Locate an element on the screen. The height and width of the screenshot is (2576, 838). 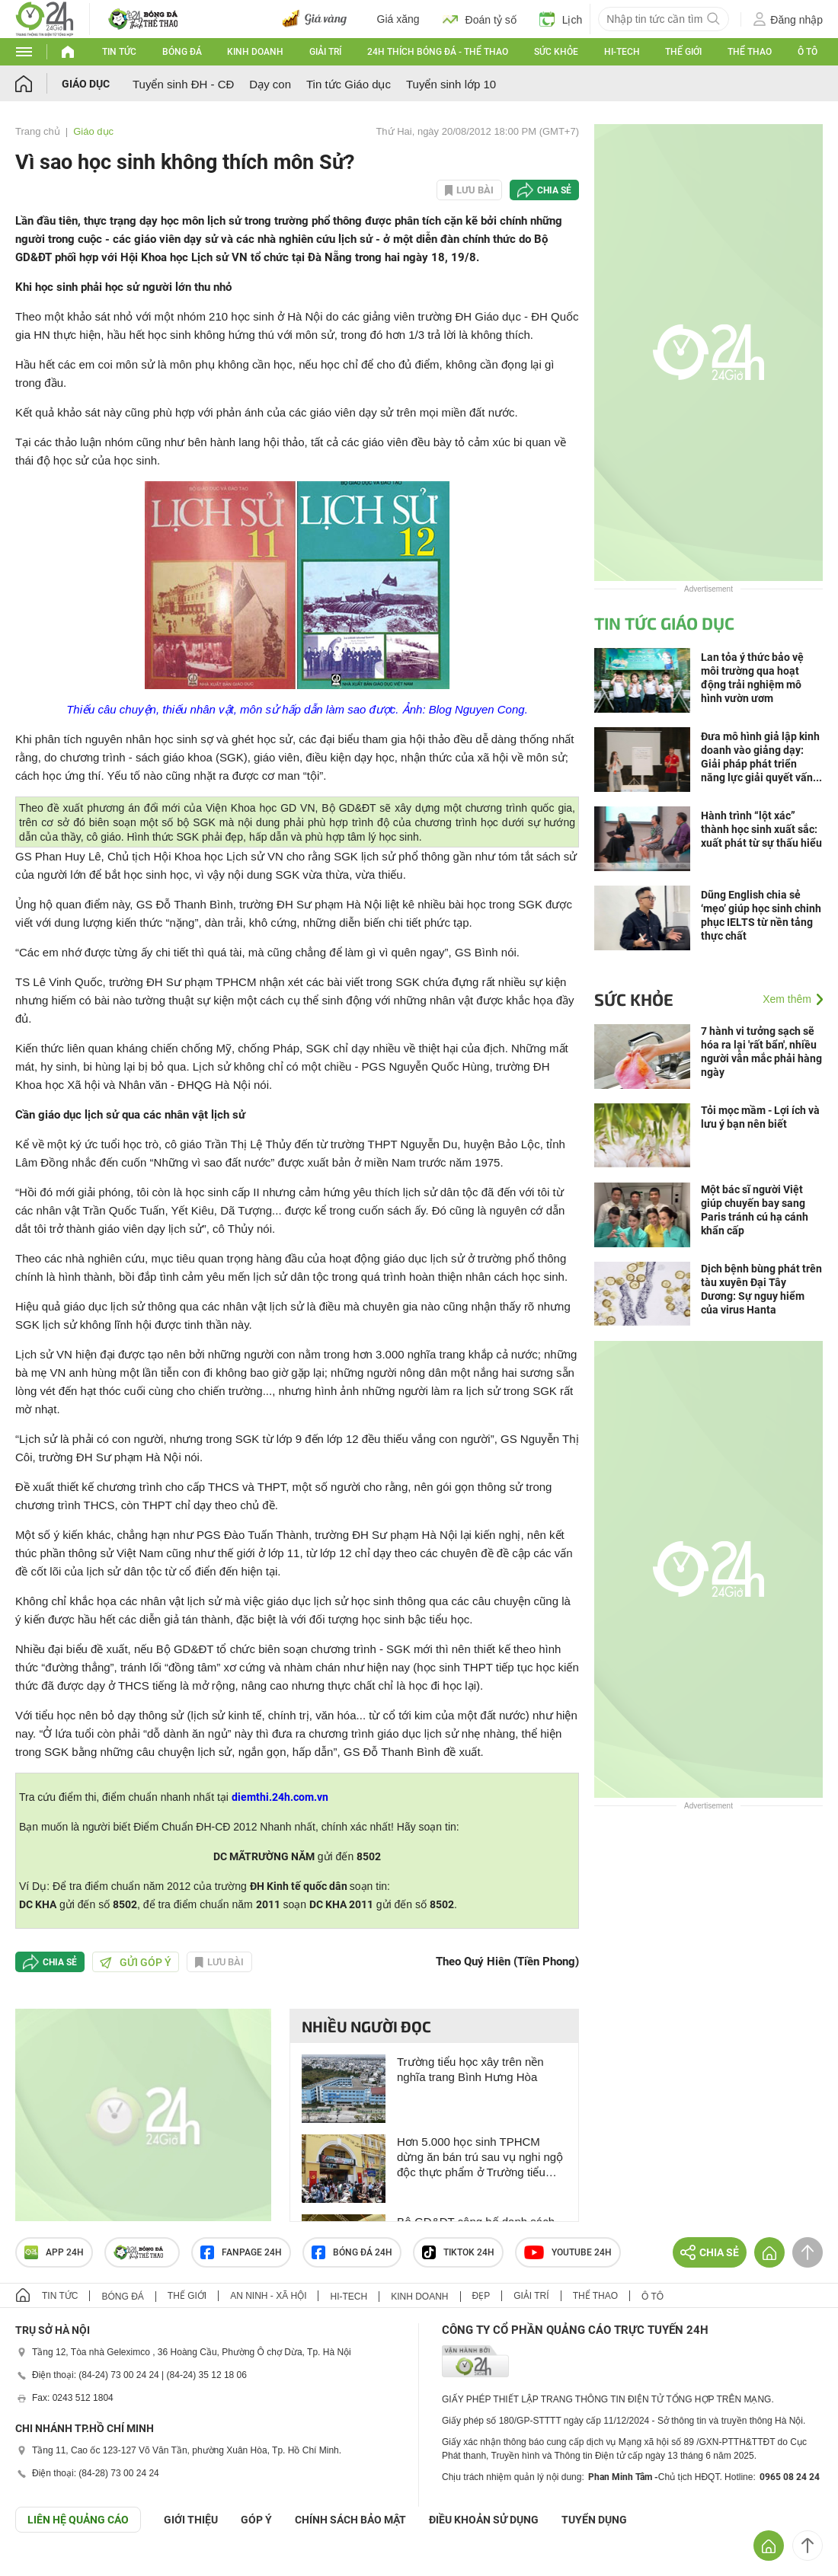
Trường tiểu học xây trên nền nghĩa trang Bình Hưng Hòa is located at coordinates (470, 2069).